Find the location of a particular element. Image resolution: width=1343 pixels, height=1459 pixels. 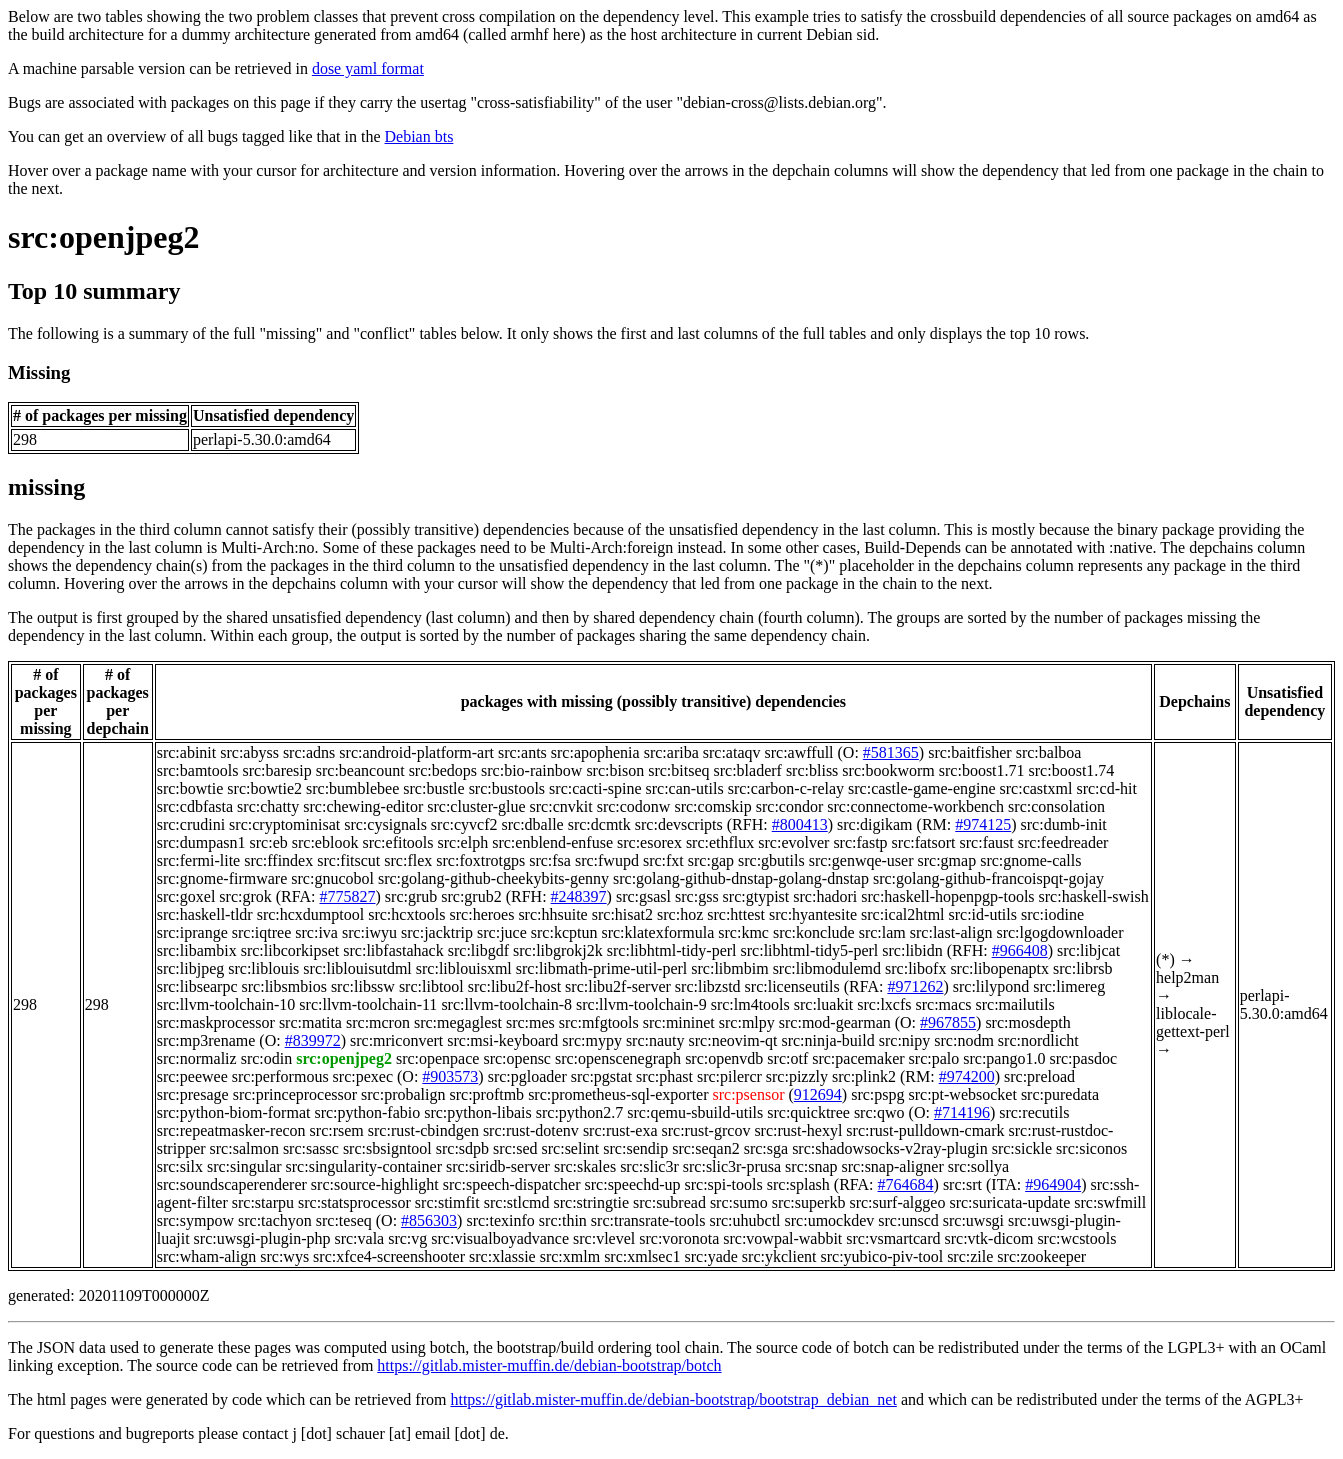

src:libmbim is located at coordinates (729, 968).